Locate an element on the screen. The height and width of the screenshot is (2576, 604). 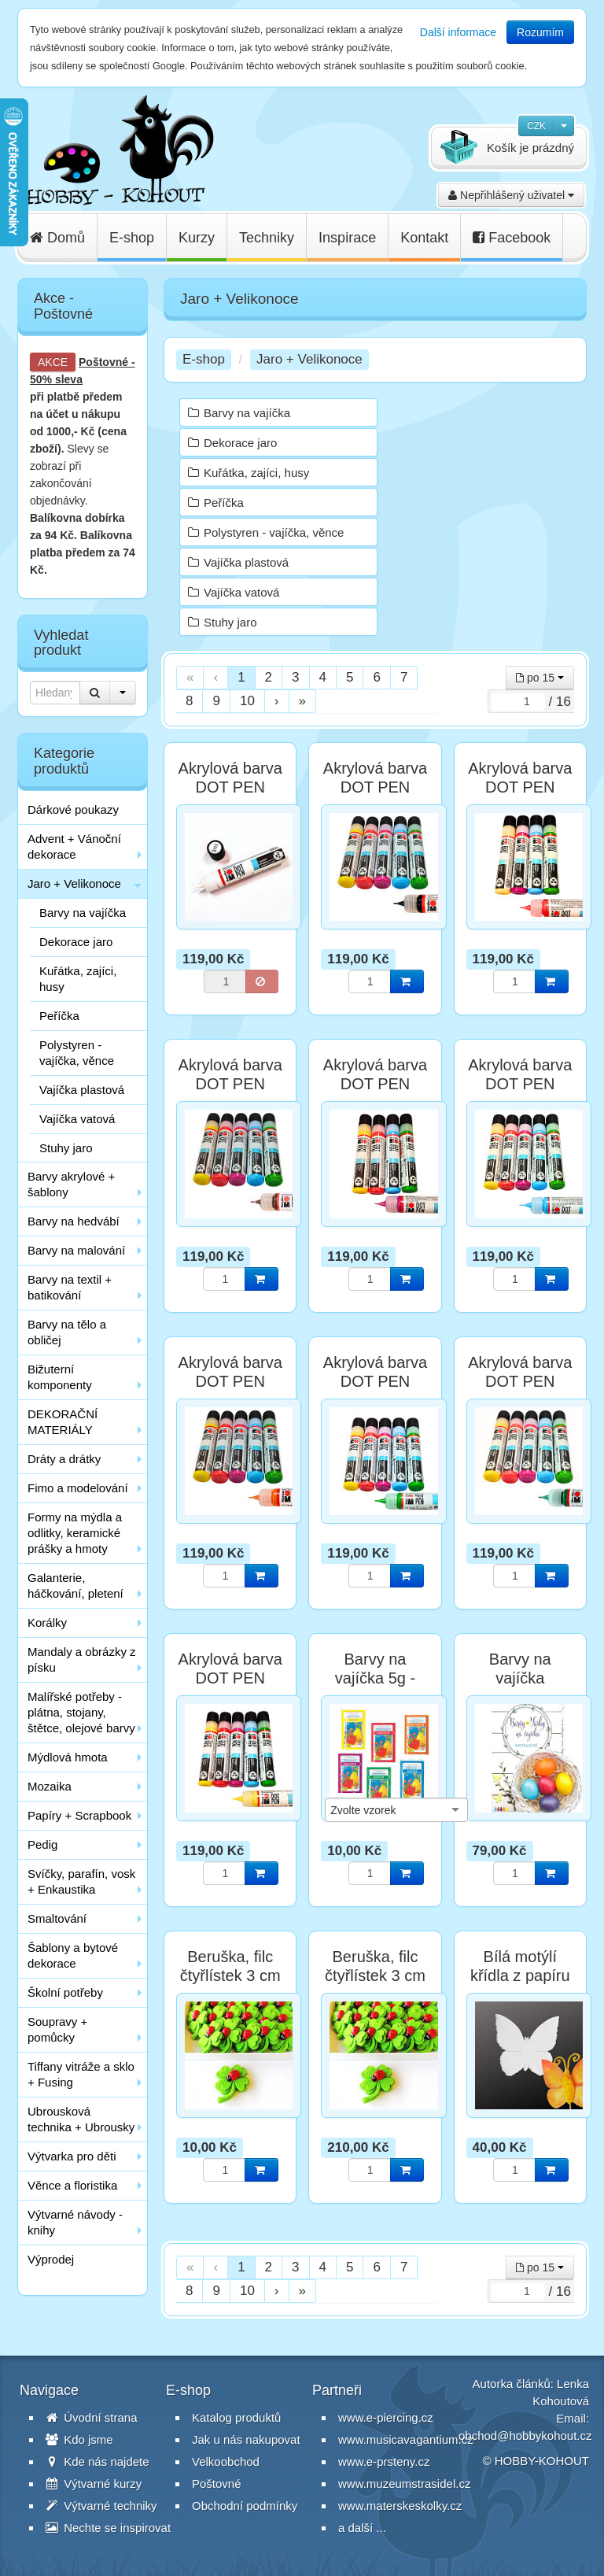
Barvy na vajíčka 5g - sortiment is located at coordinates (375, 1678).